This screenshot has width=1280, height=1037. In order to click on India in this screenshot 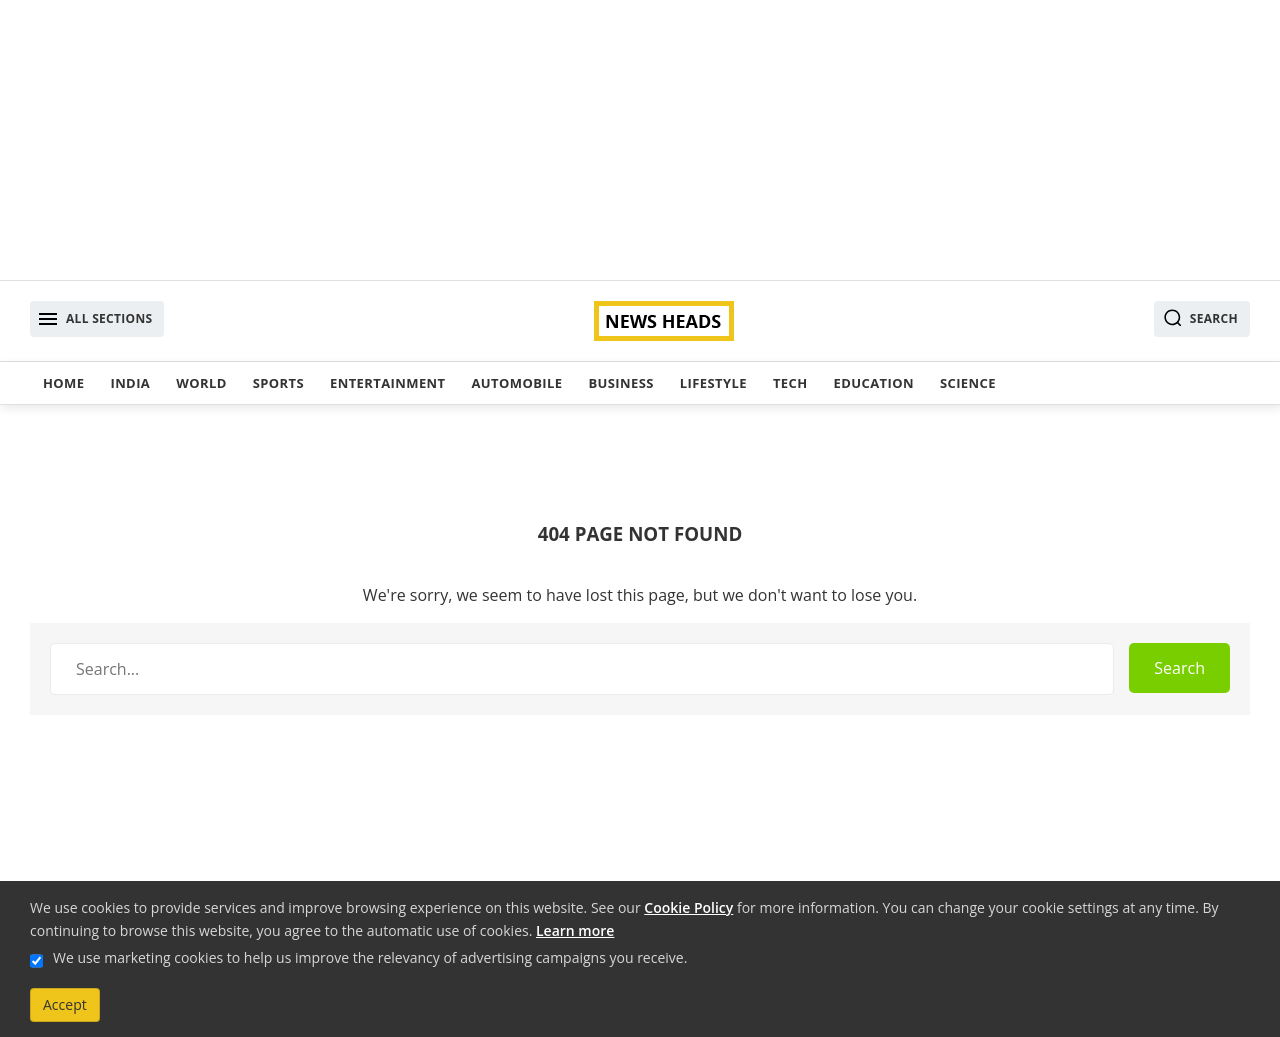, I will do `click(130, 383)`.